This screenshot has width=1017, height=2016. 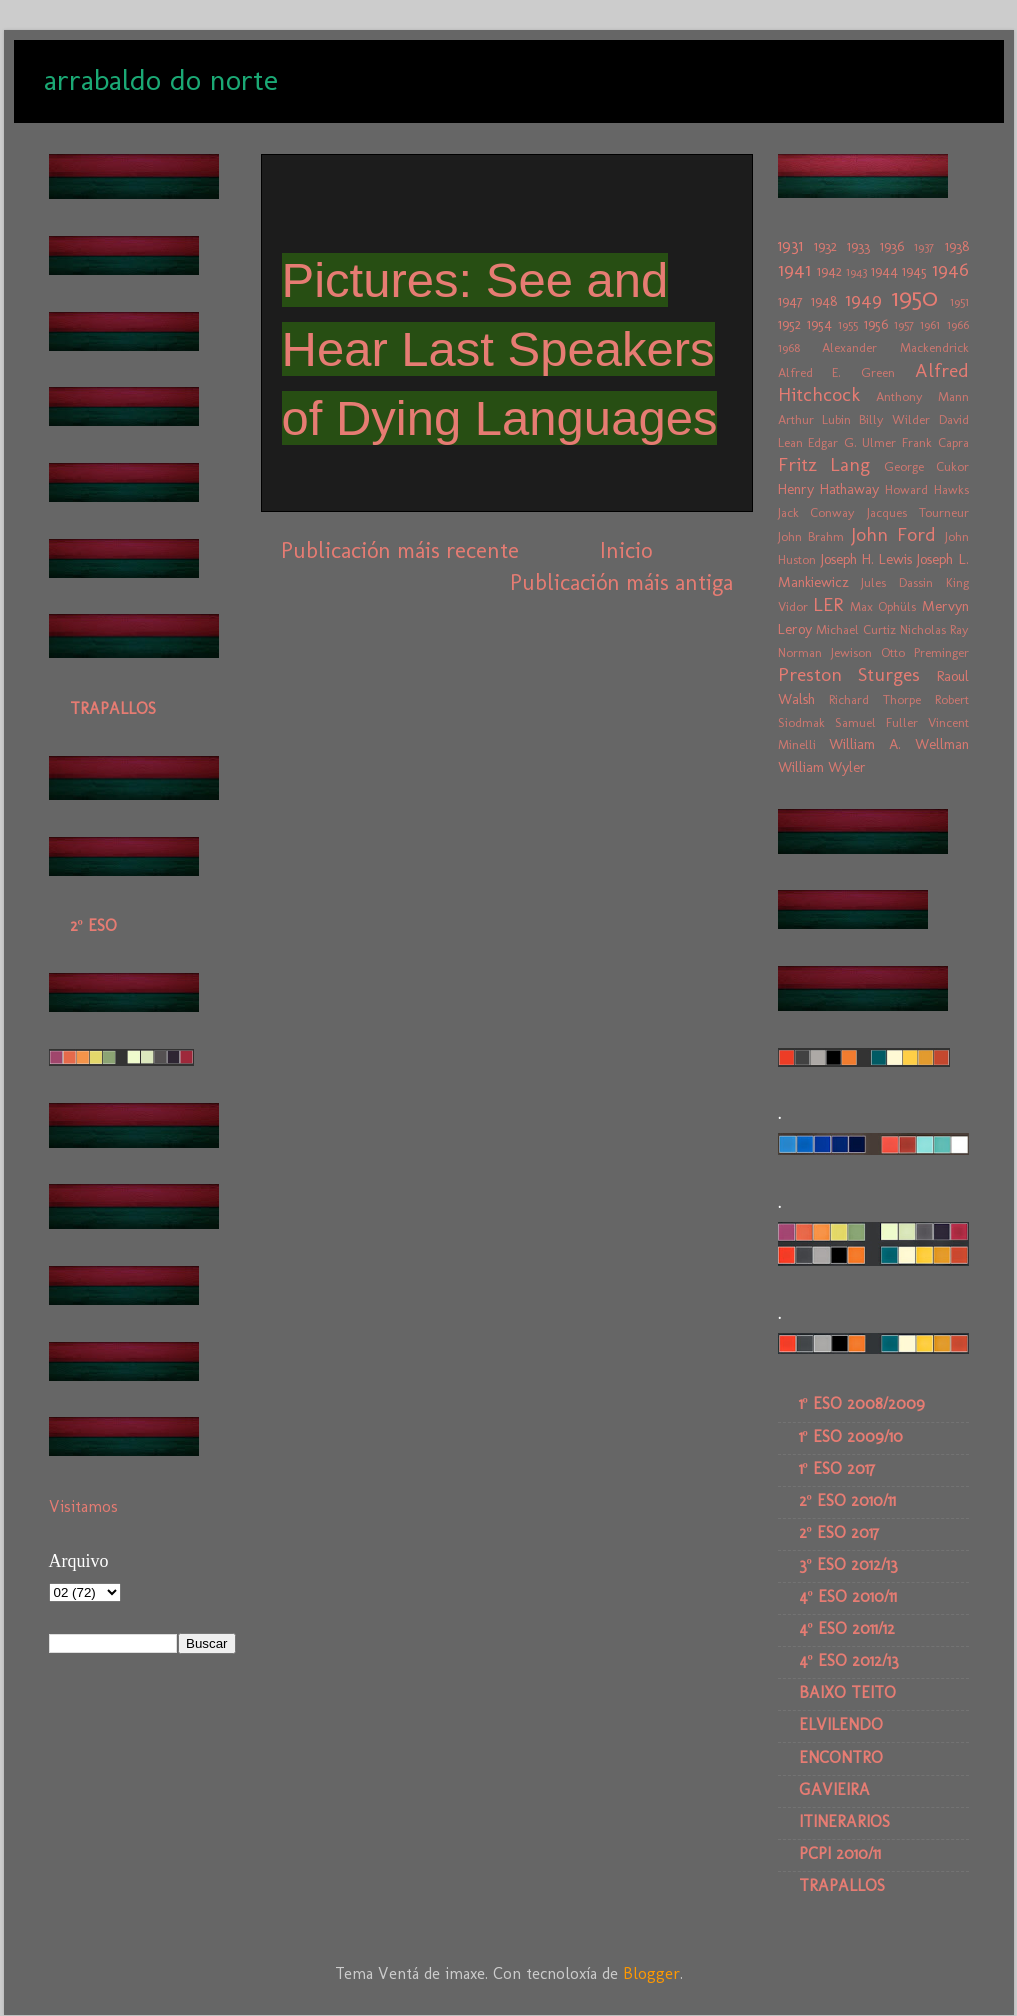 I want to click on 1945, so click(x=914, y=271).